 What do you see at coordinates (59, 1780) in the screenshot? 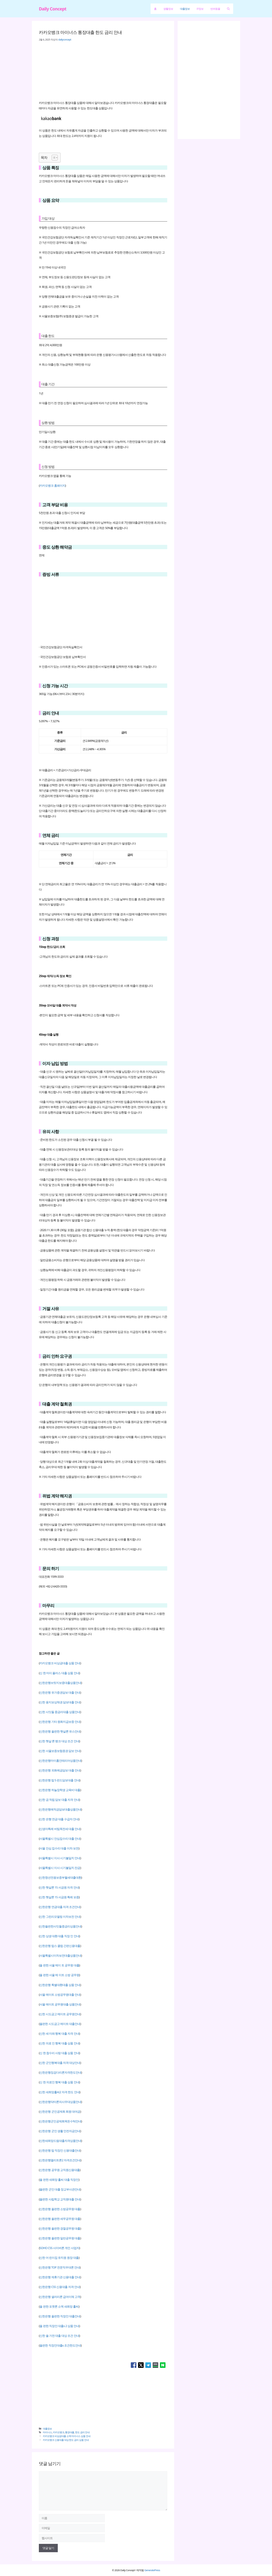
I see `신한은행 탑 5 펀드담보대출 안내` at bounding box center [59, 1780].